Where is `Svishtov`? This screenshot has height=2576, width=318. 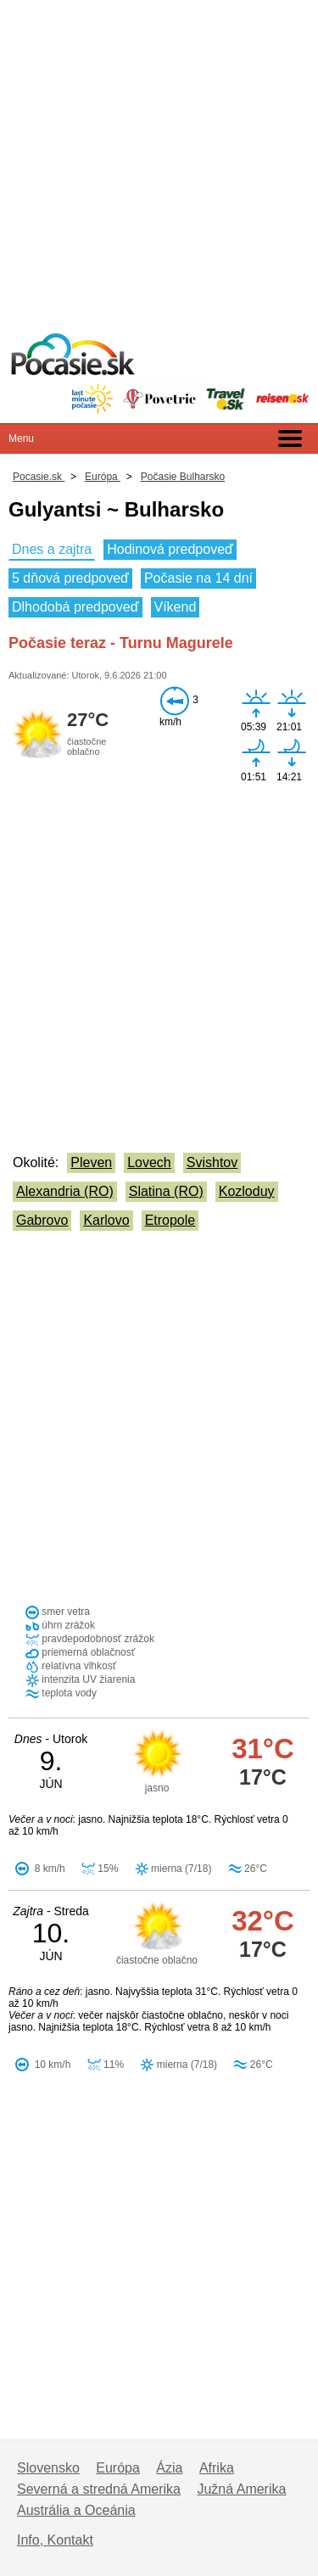
Svishtov is located at coordinates (212, 1162).